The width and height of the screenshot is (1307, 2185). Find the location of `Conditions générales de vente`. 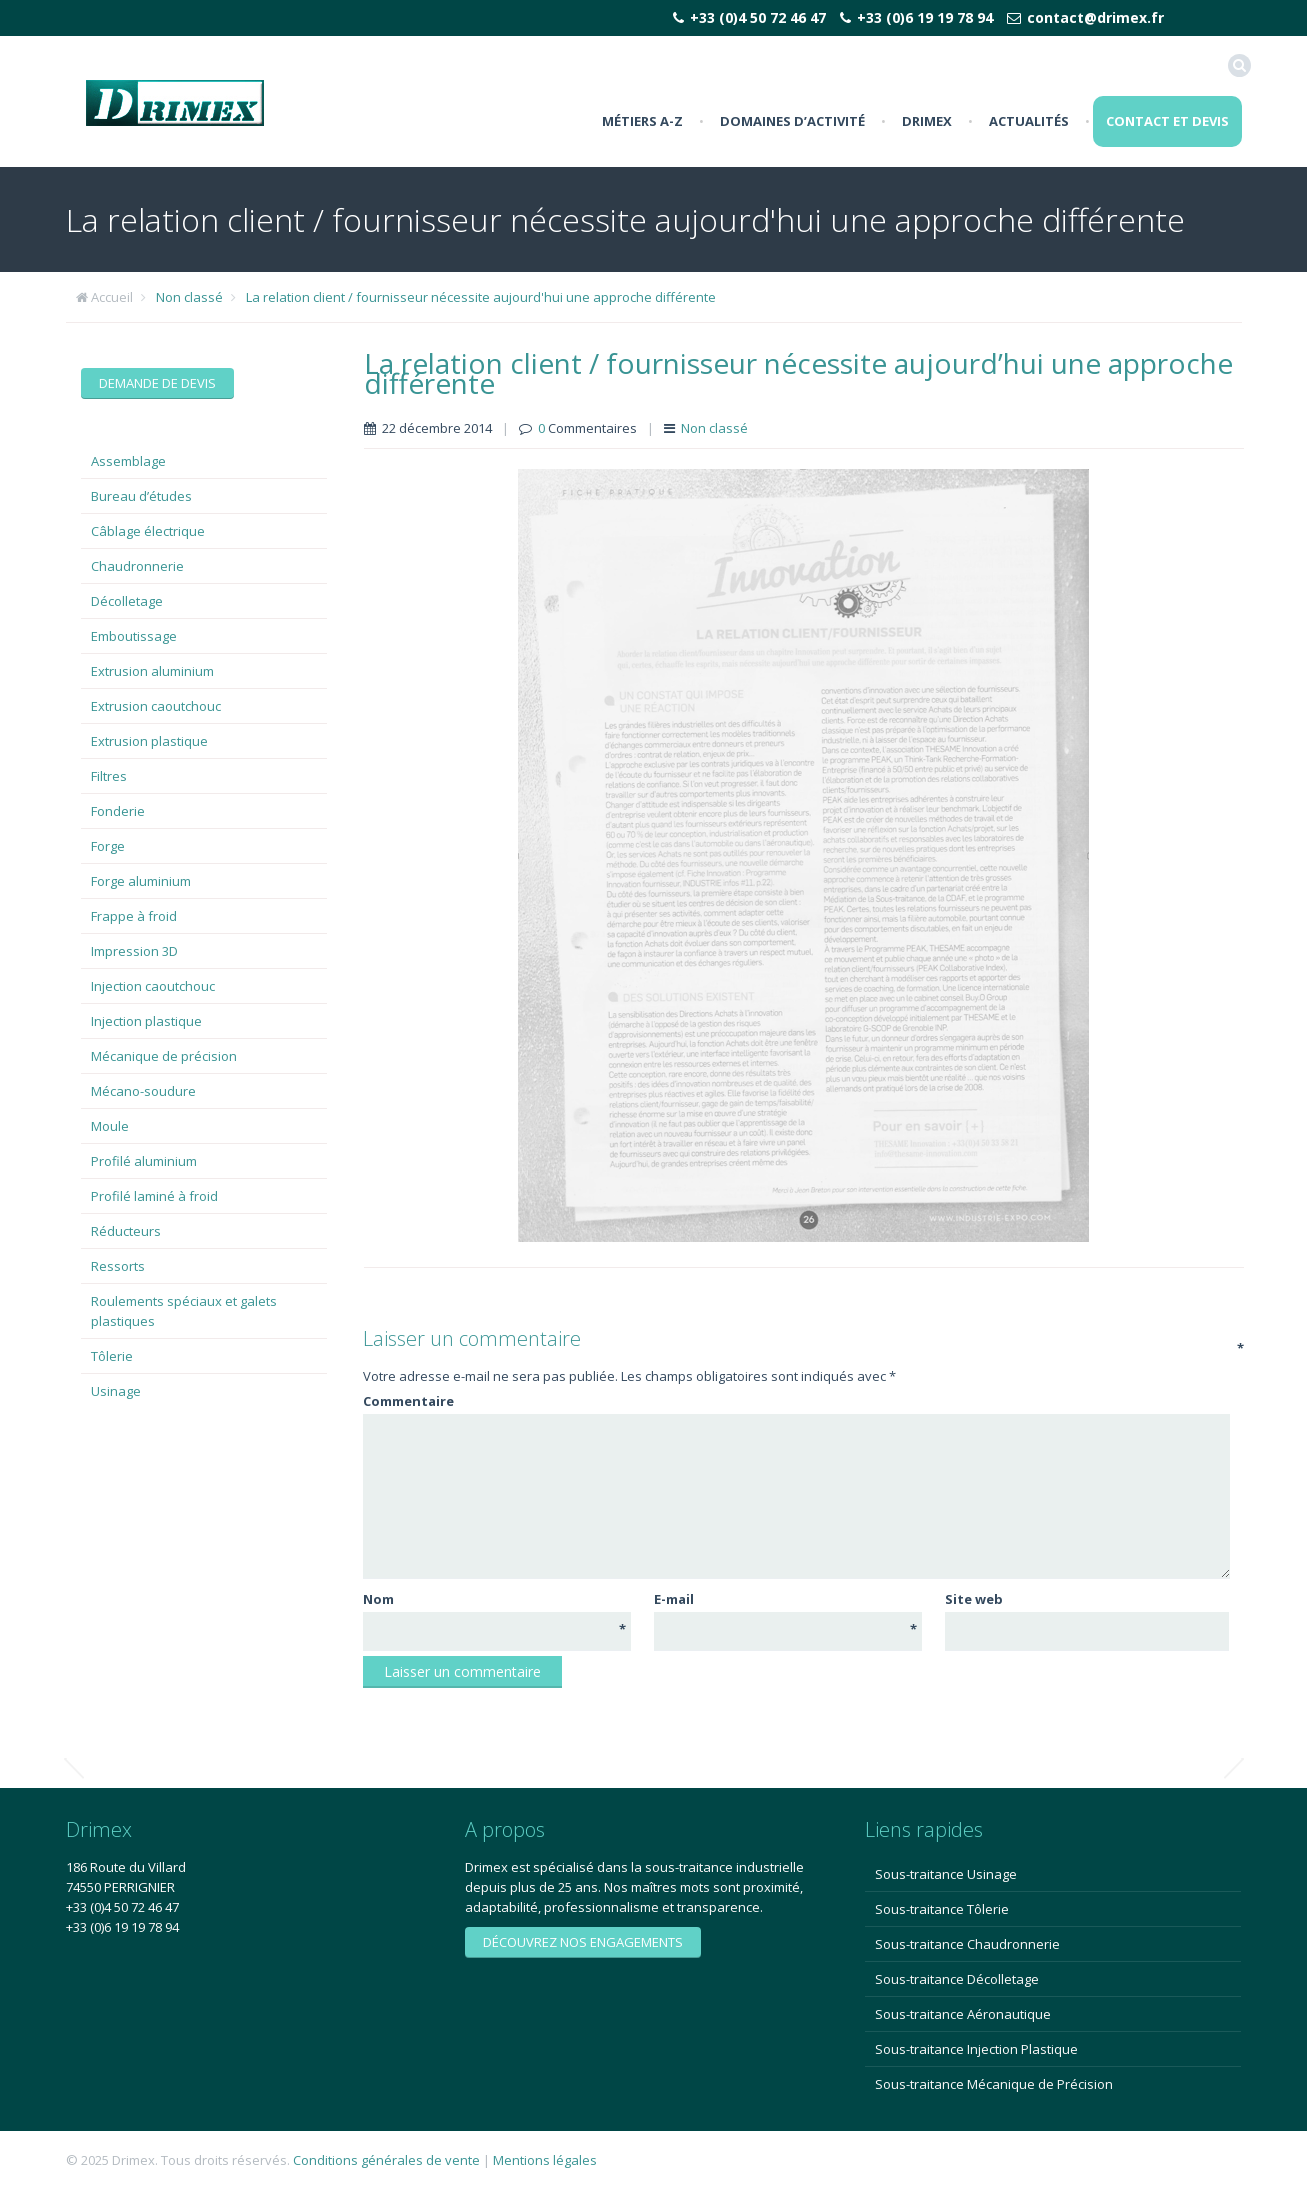

Conditions générales de vente is located at coordinates (386, 2160).